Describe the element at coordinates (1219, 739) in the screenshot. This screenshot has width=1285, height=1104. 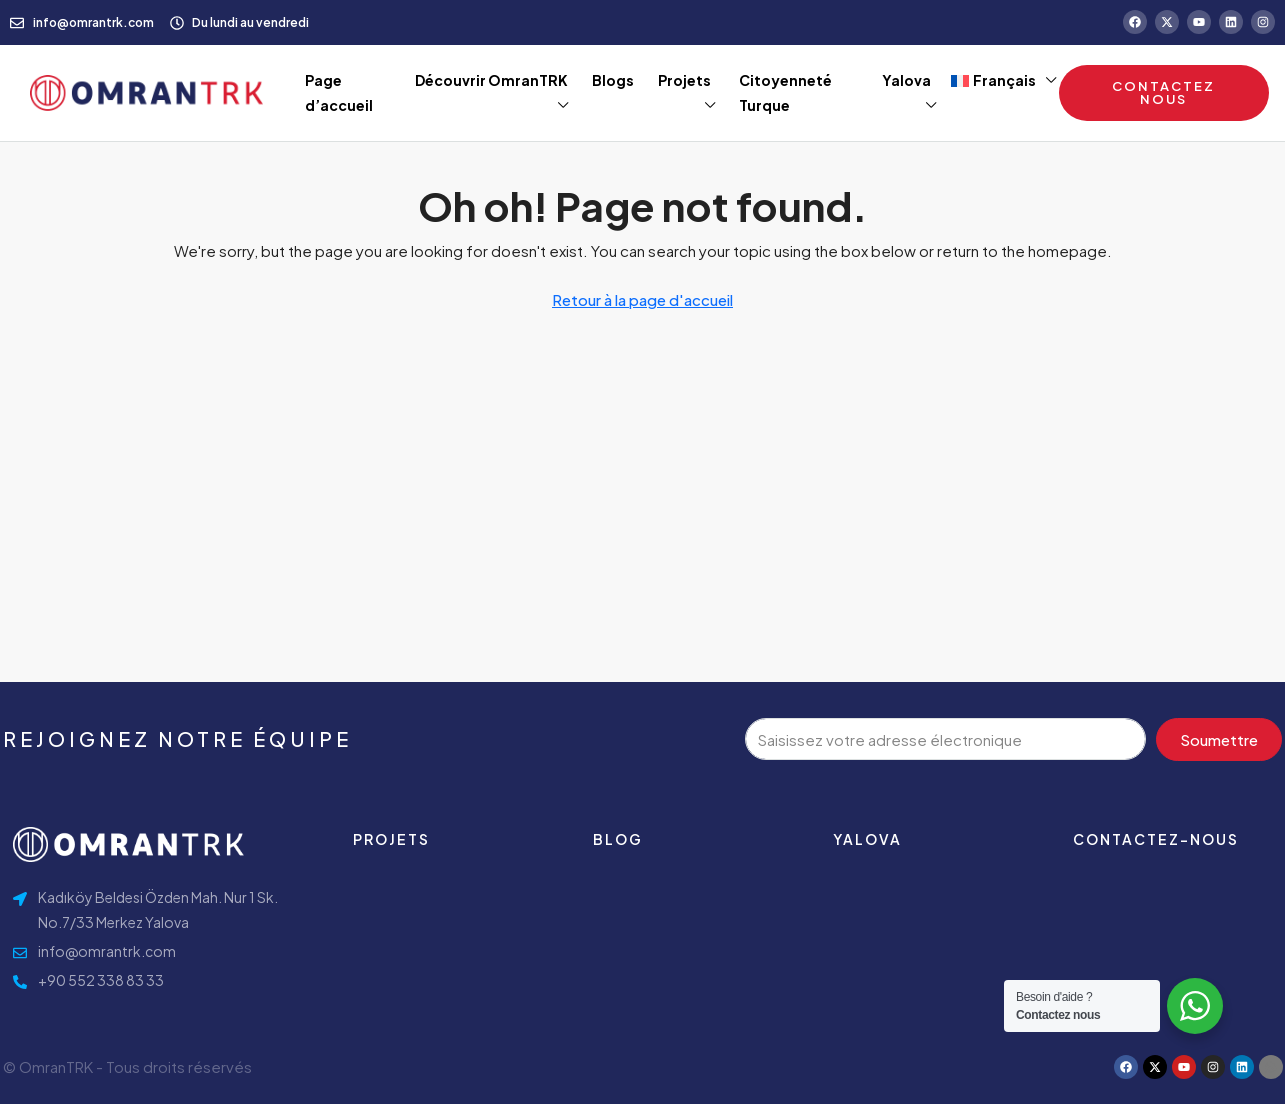
I see `Soumettre` at that location.